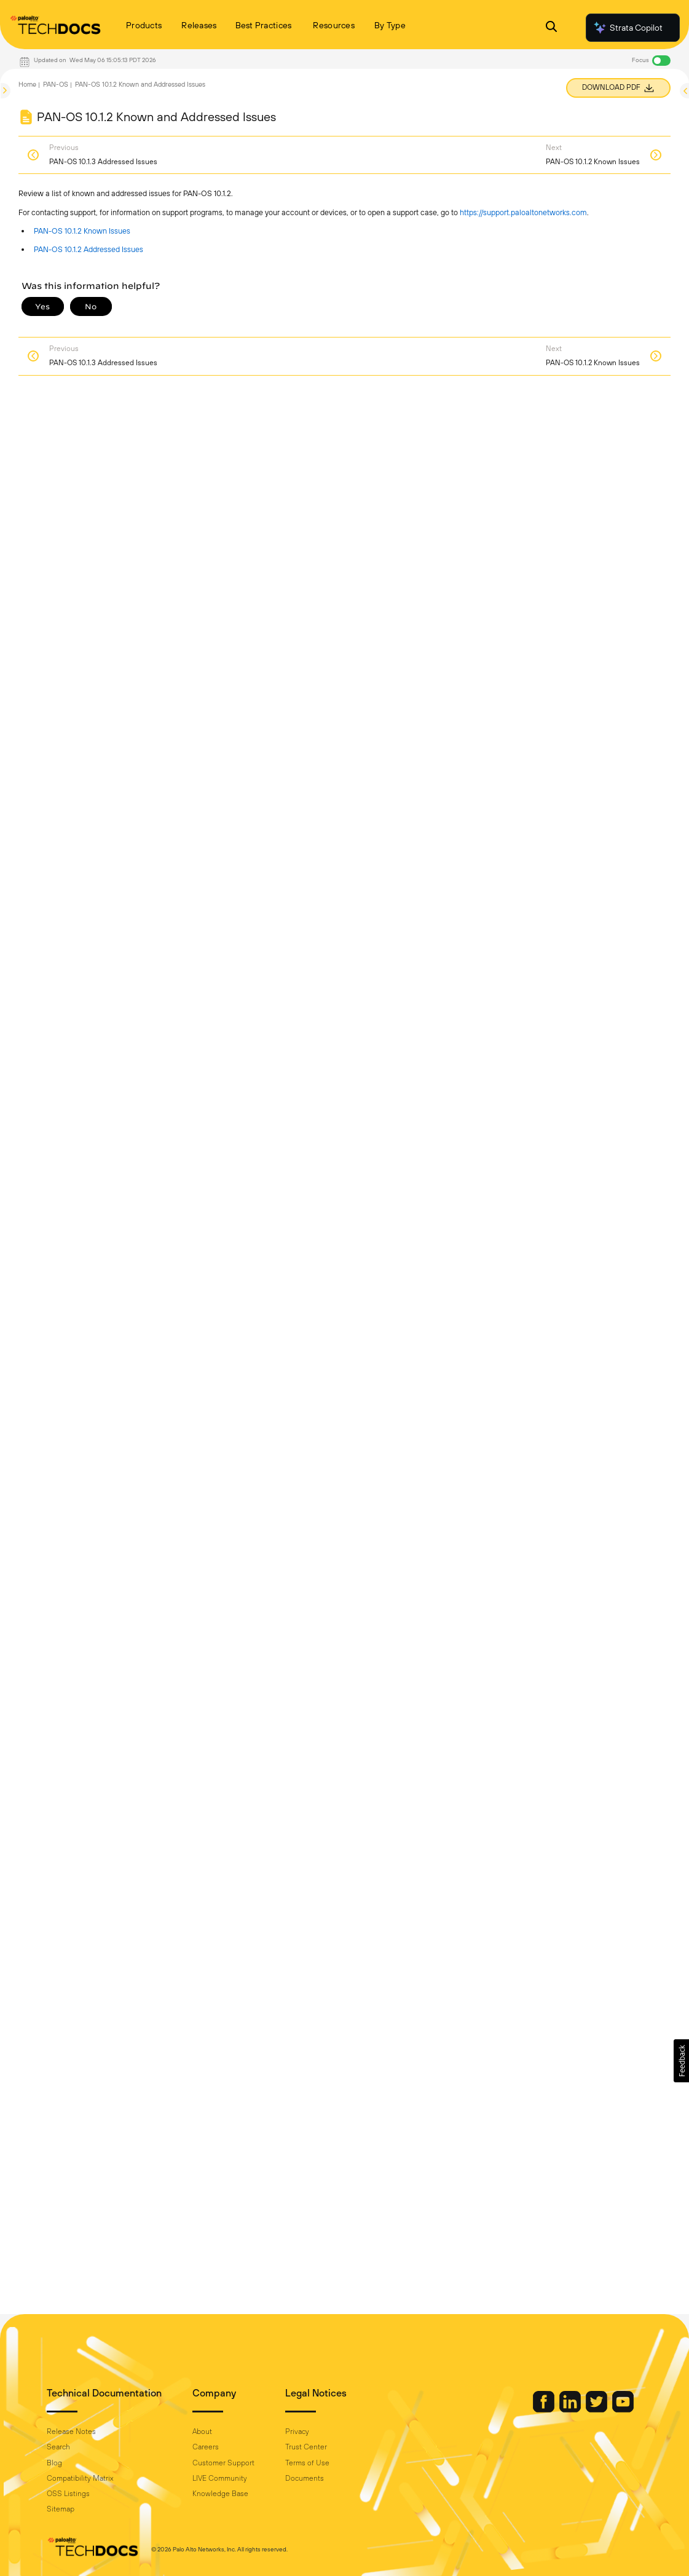 The image size is (689, 2576). Describe the element at coordinates (597, 2409) in the screenshot. I see `[Palo Alto Networks Twitter]` at that location.